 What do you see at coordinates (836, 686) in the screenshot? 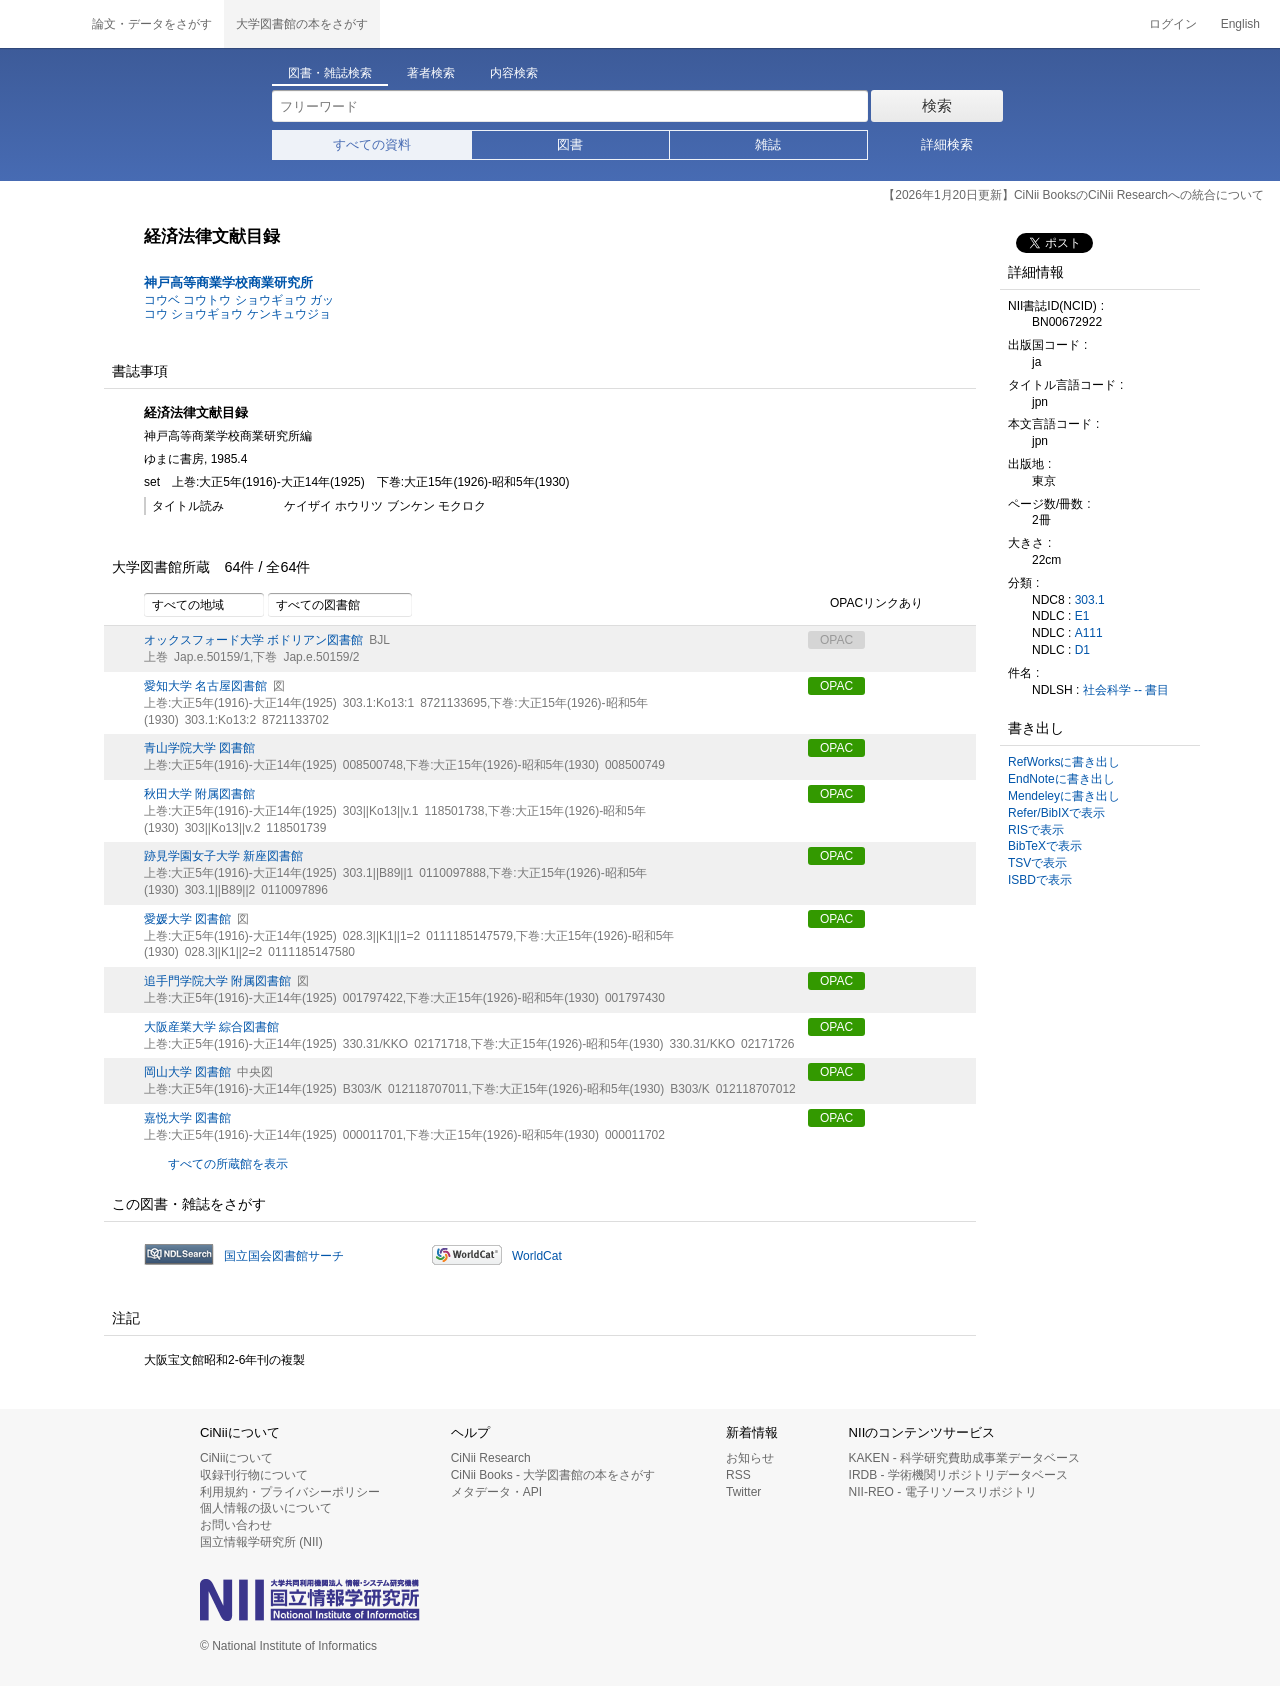
I see `OPAC` at bounding box center [836, 686].